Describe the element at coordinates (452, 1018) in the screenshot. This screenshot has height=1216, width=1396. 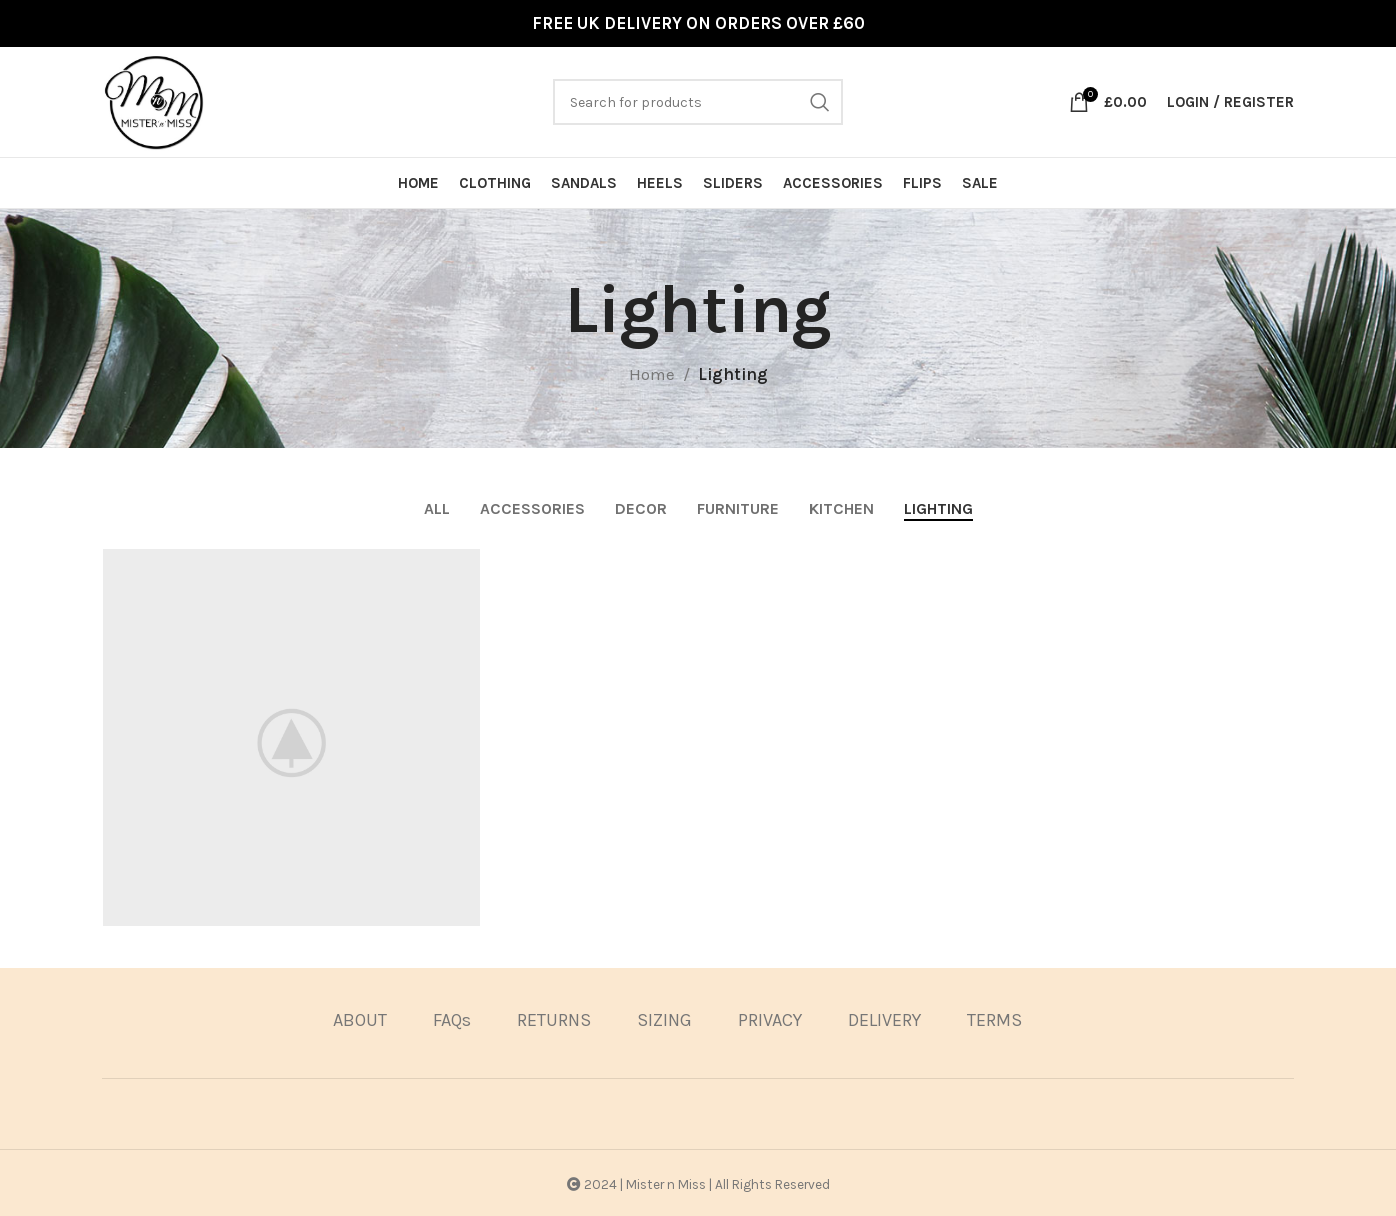
I see `FAQs` at that location.